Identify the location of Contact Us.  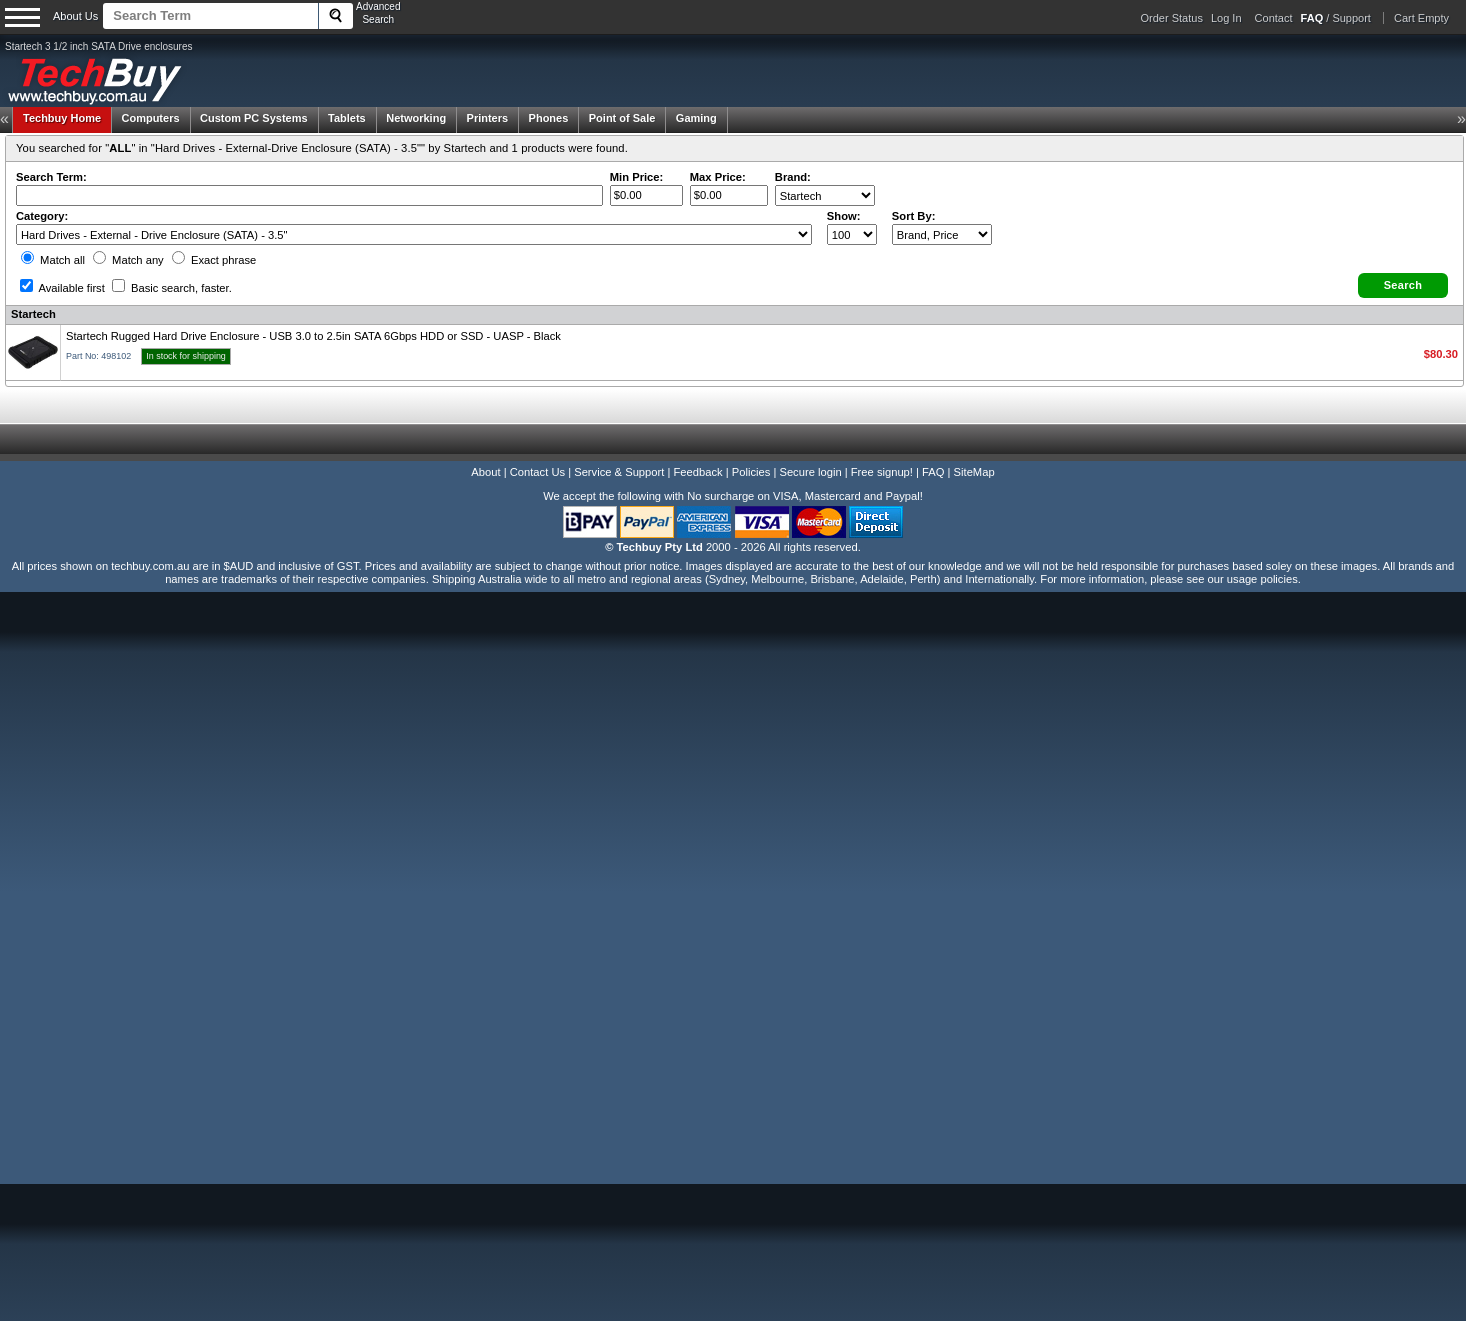
(537, 472).